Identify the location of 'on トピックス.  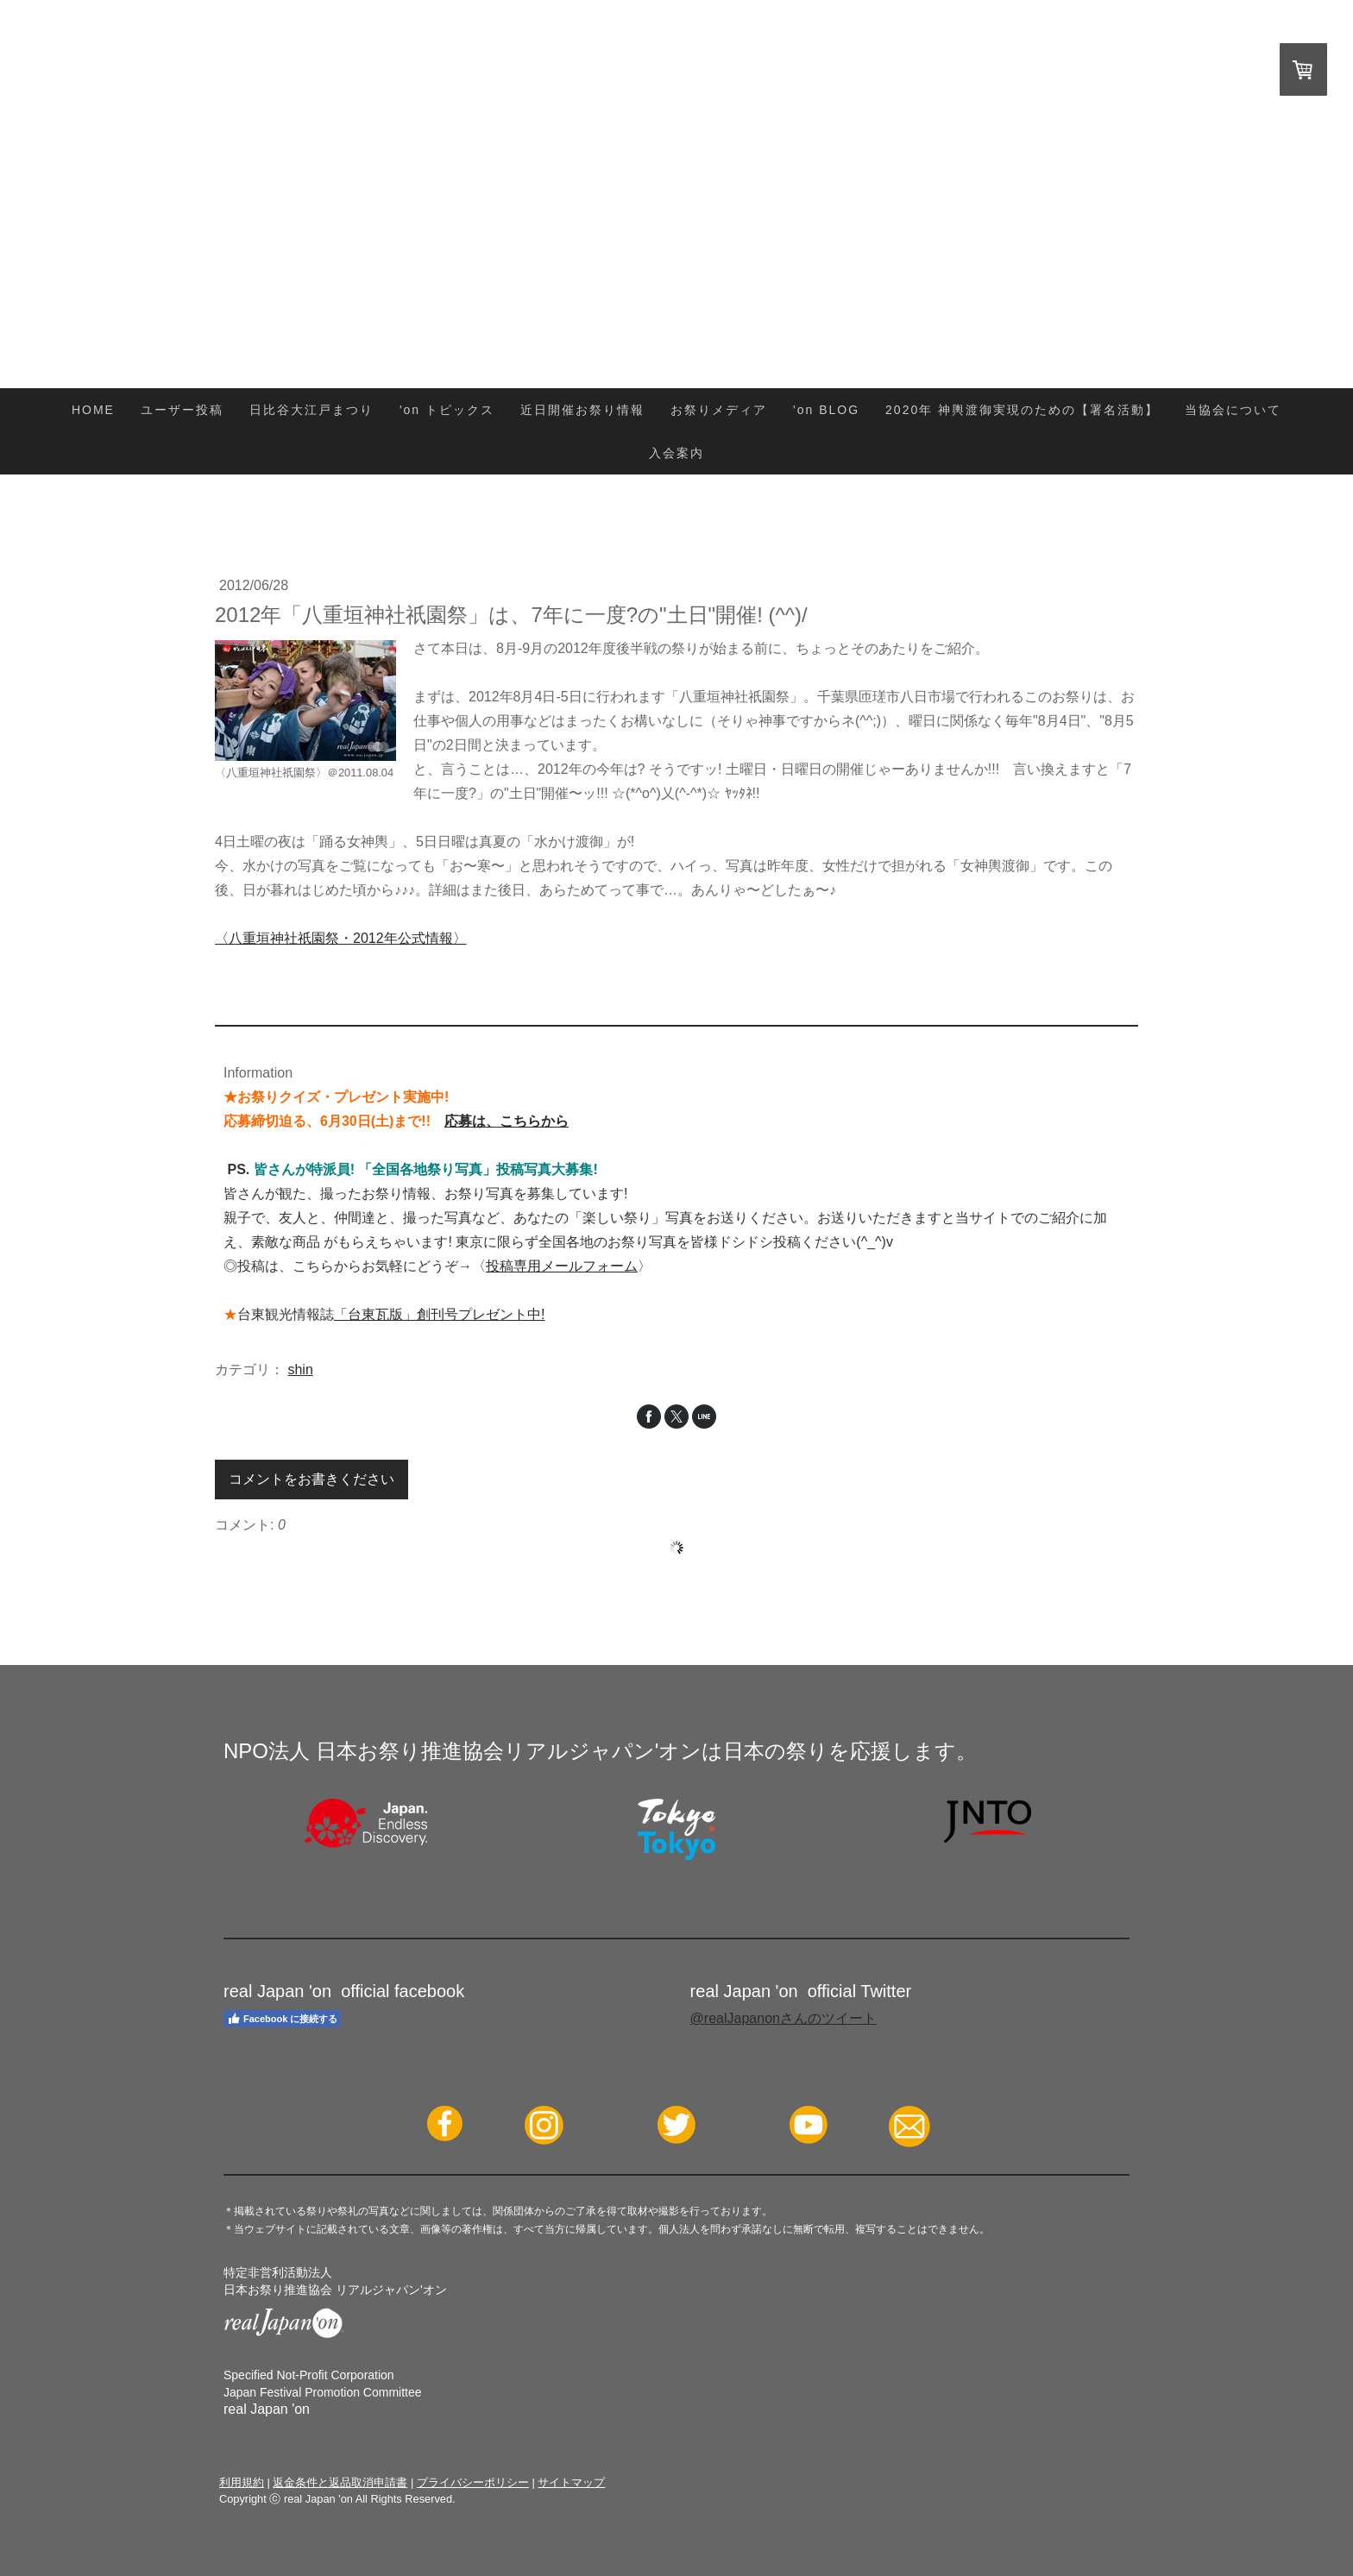
(447, 410).